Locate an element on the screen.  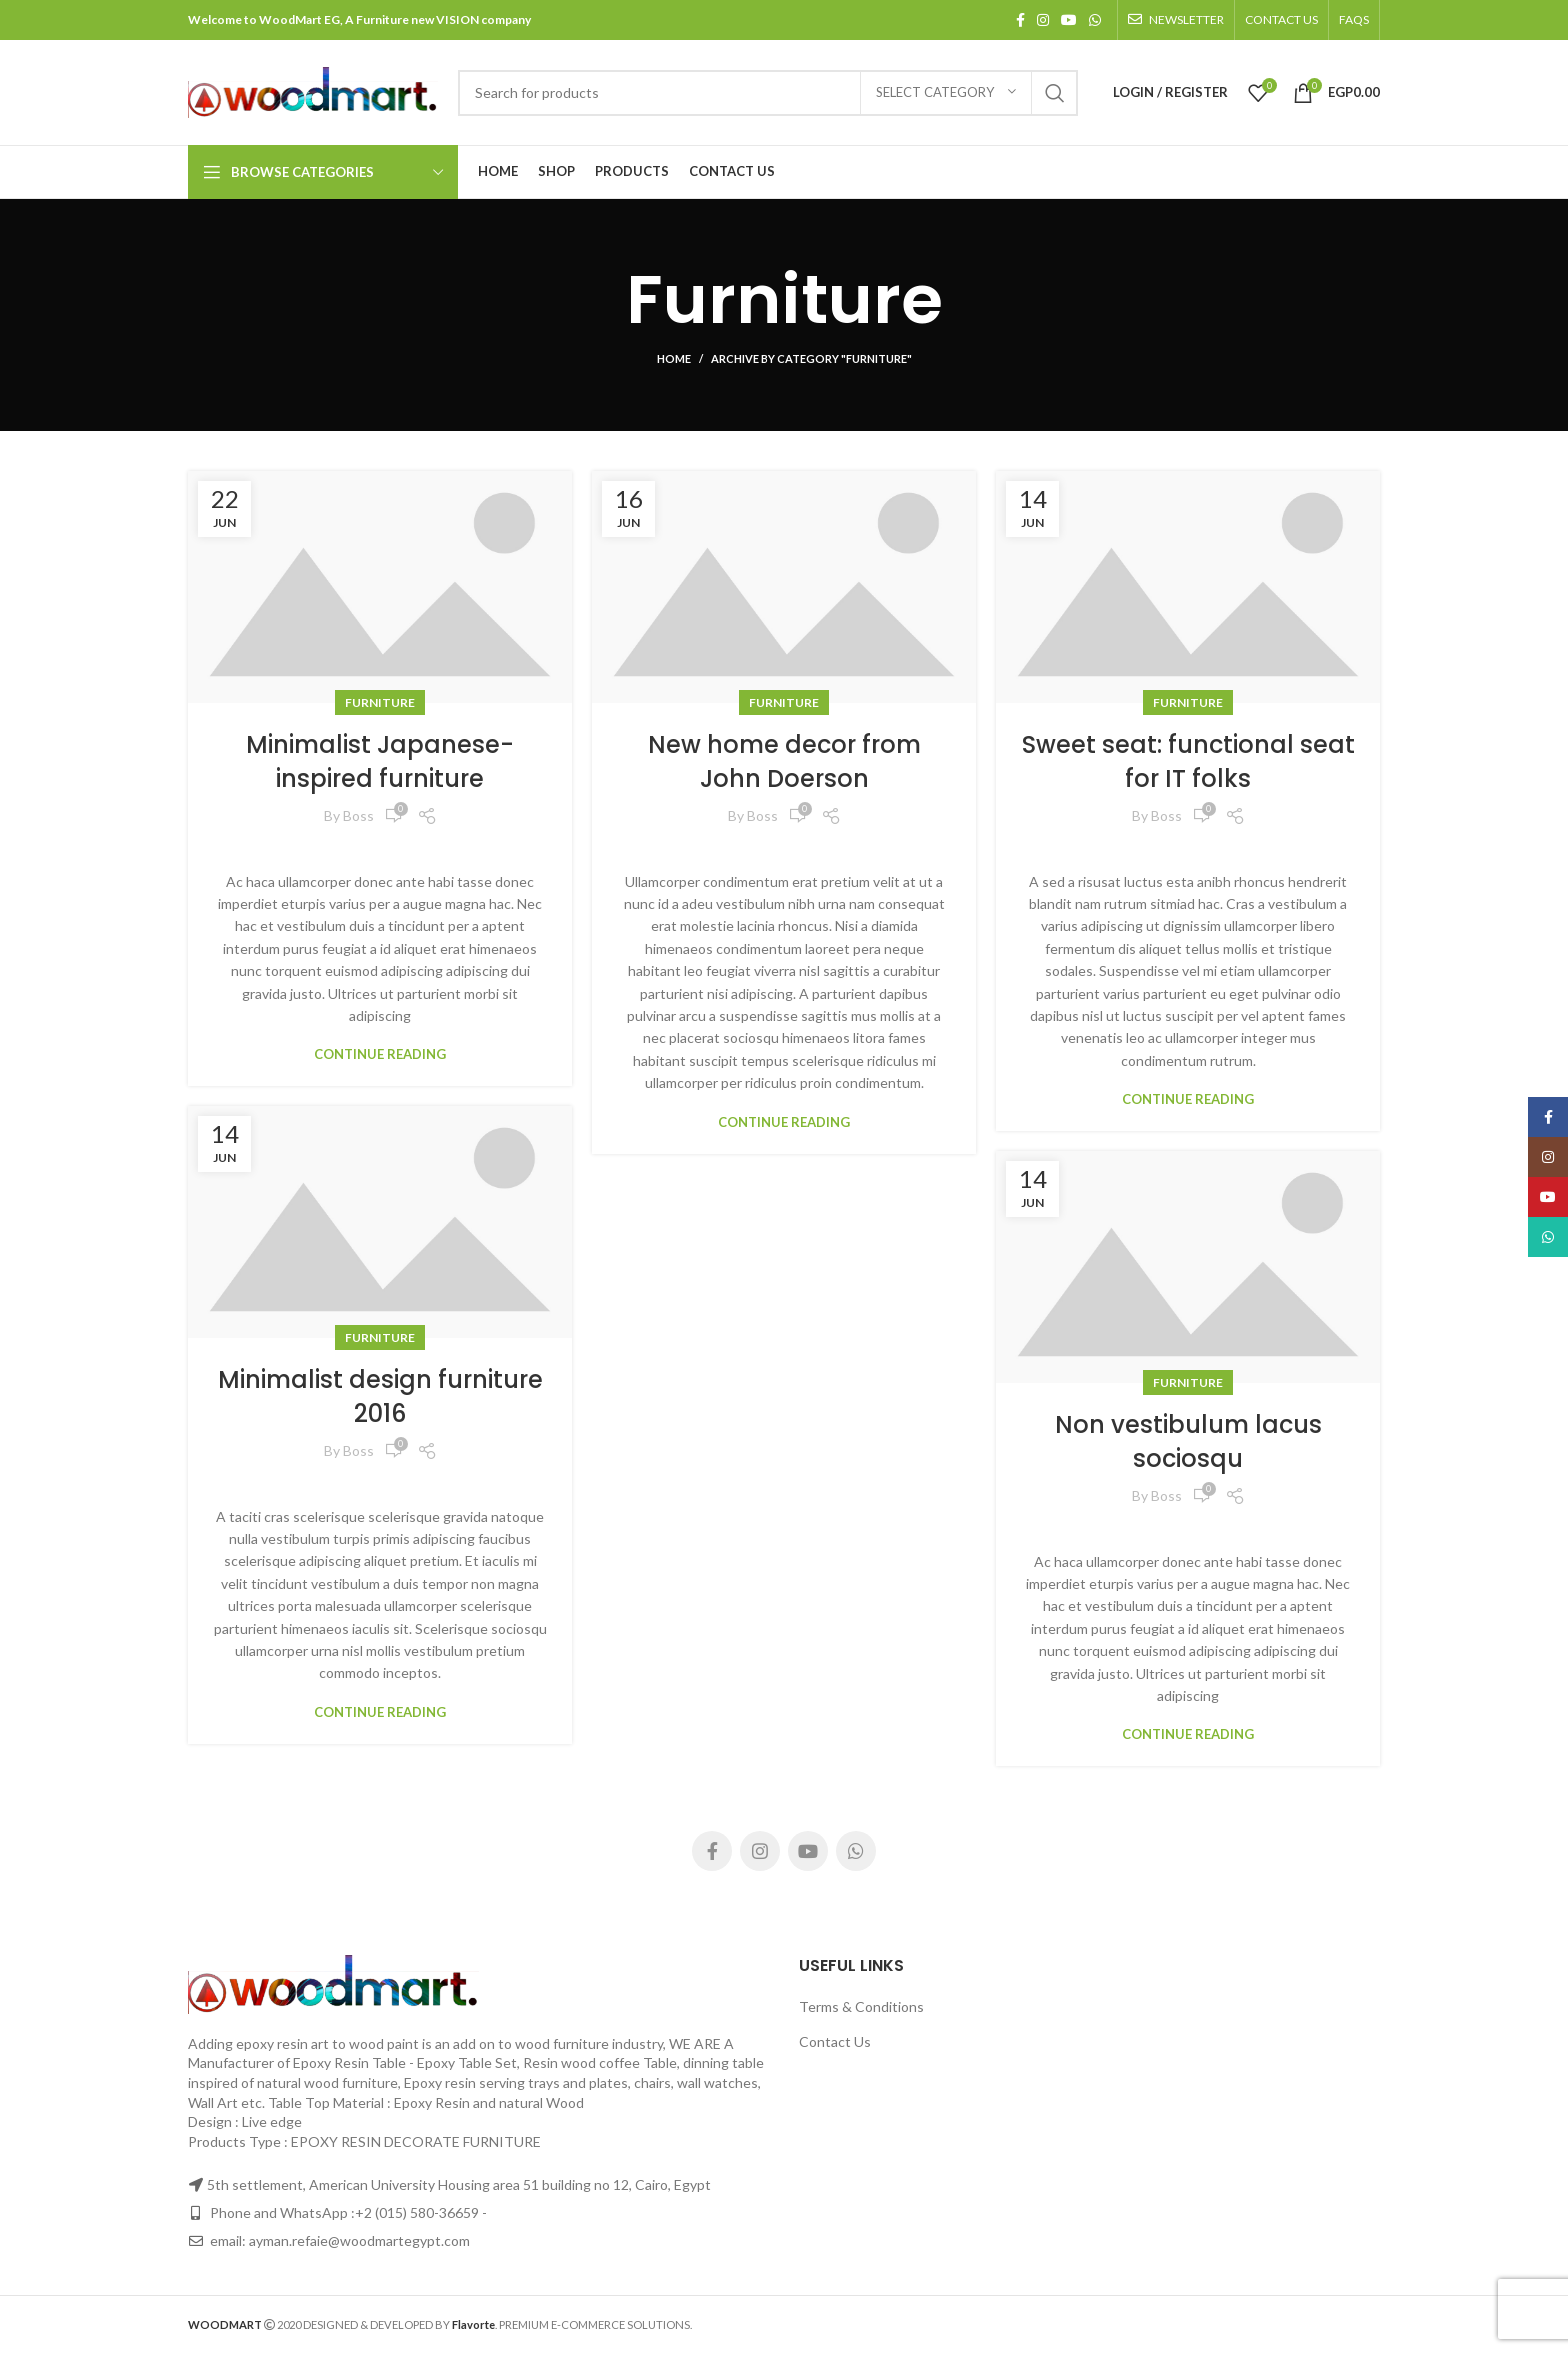
Home is located at coordinates (674, 358).